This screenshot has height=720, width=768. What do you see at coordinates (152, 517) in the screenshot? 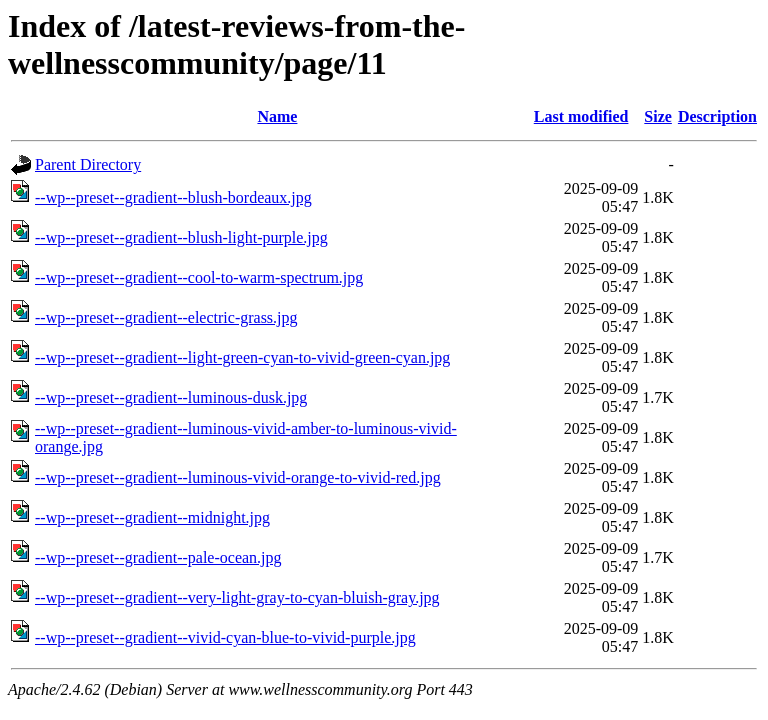
I see `--wp--preset--gradient--midnight.jpg` at bounding box center [152, 517].